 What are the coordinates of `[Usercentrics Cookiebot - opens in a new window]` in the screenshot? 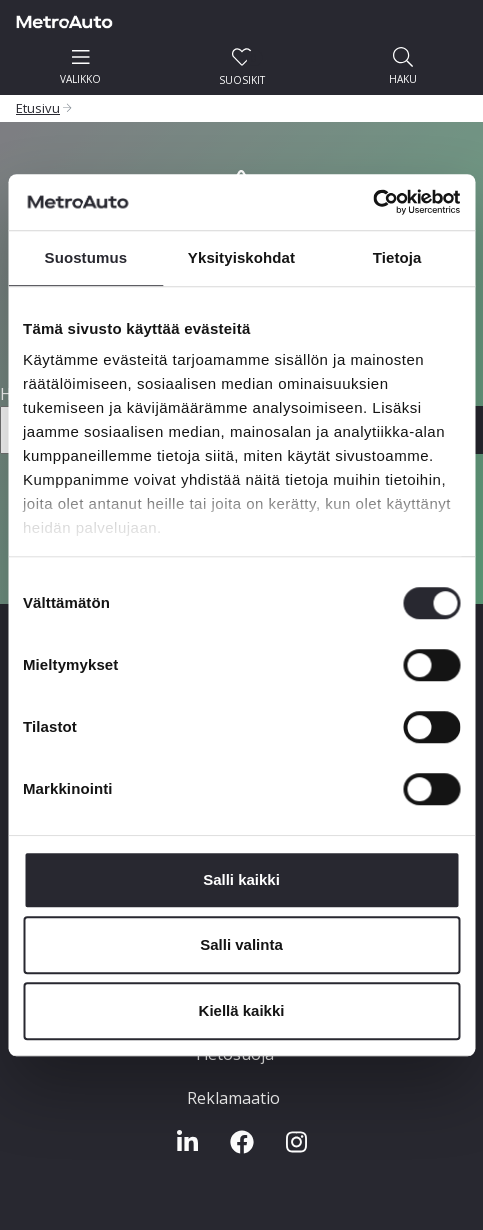 It's located at (372, 202).